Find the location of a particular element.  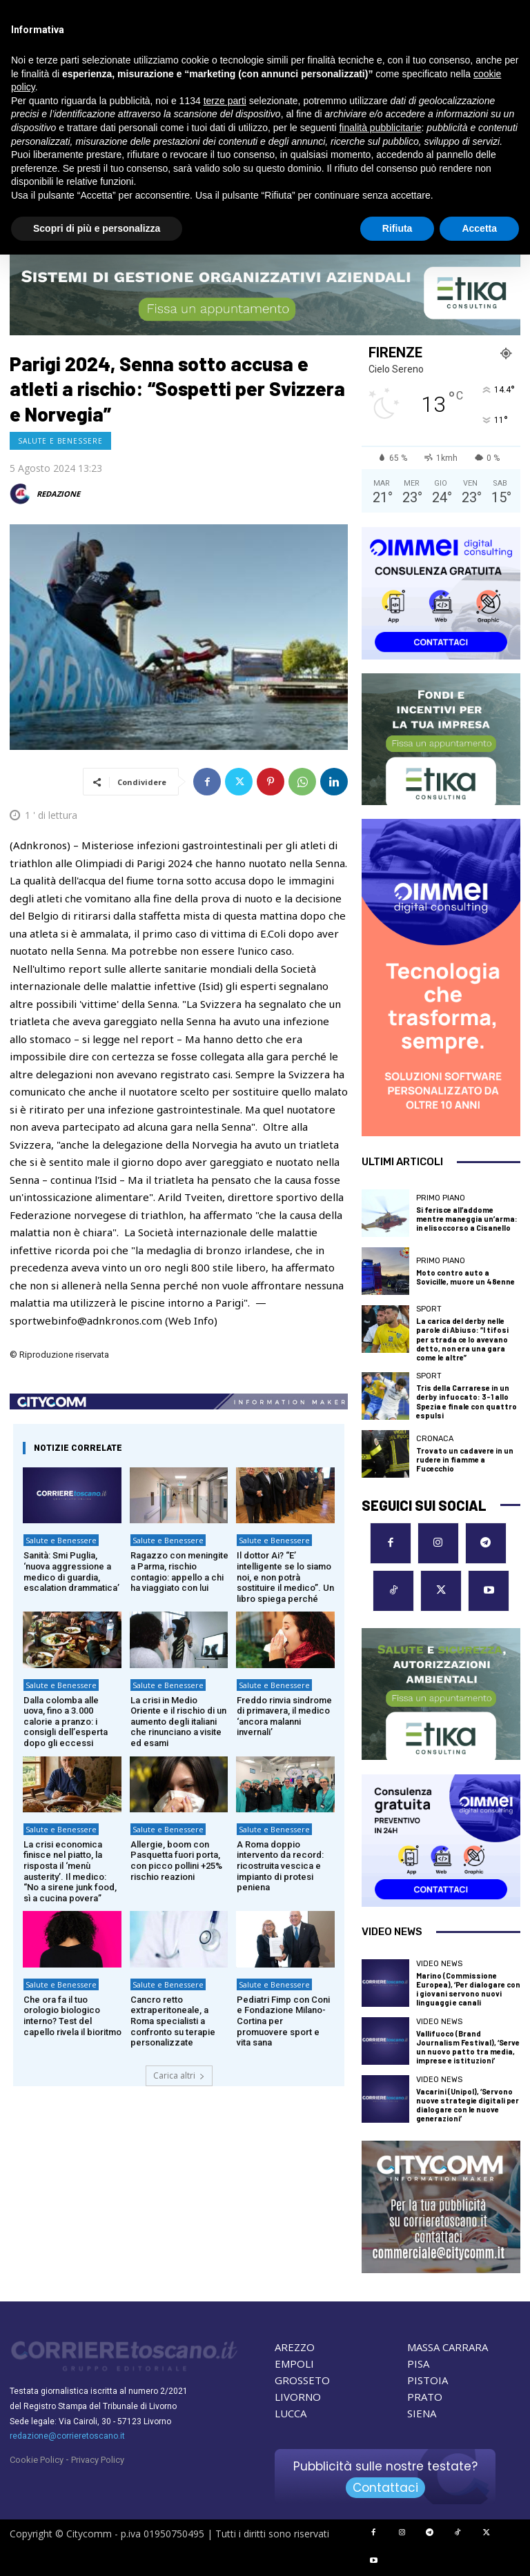

PISTOIA is located at coordinates (427, 2380).